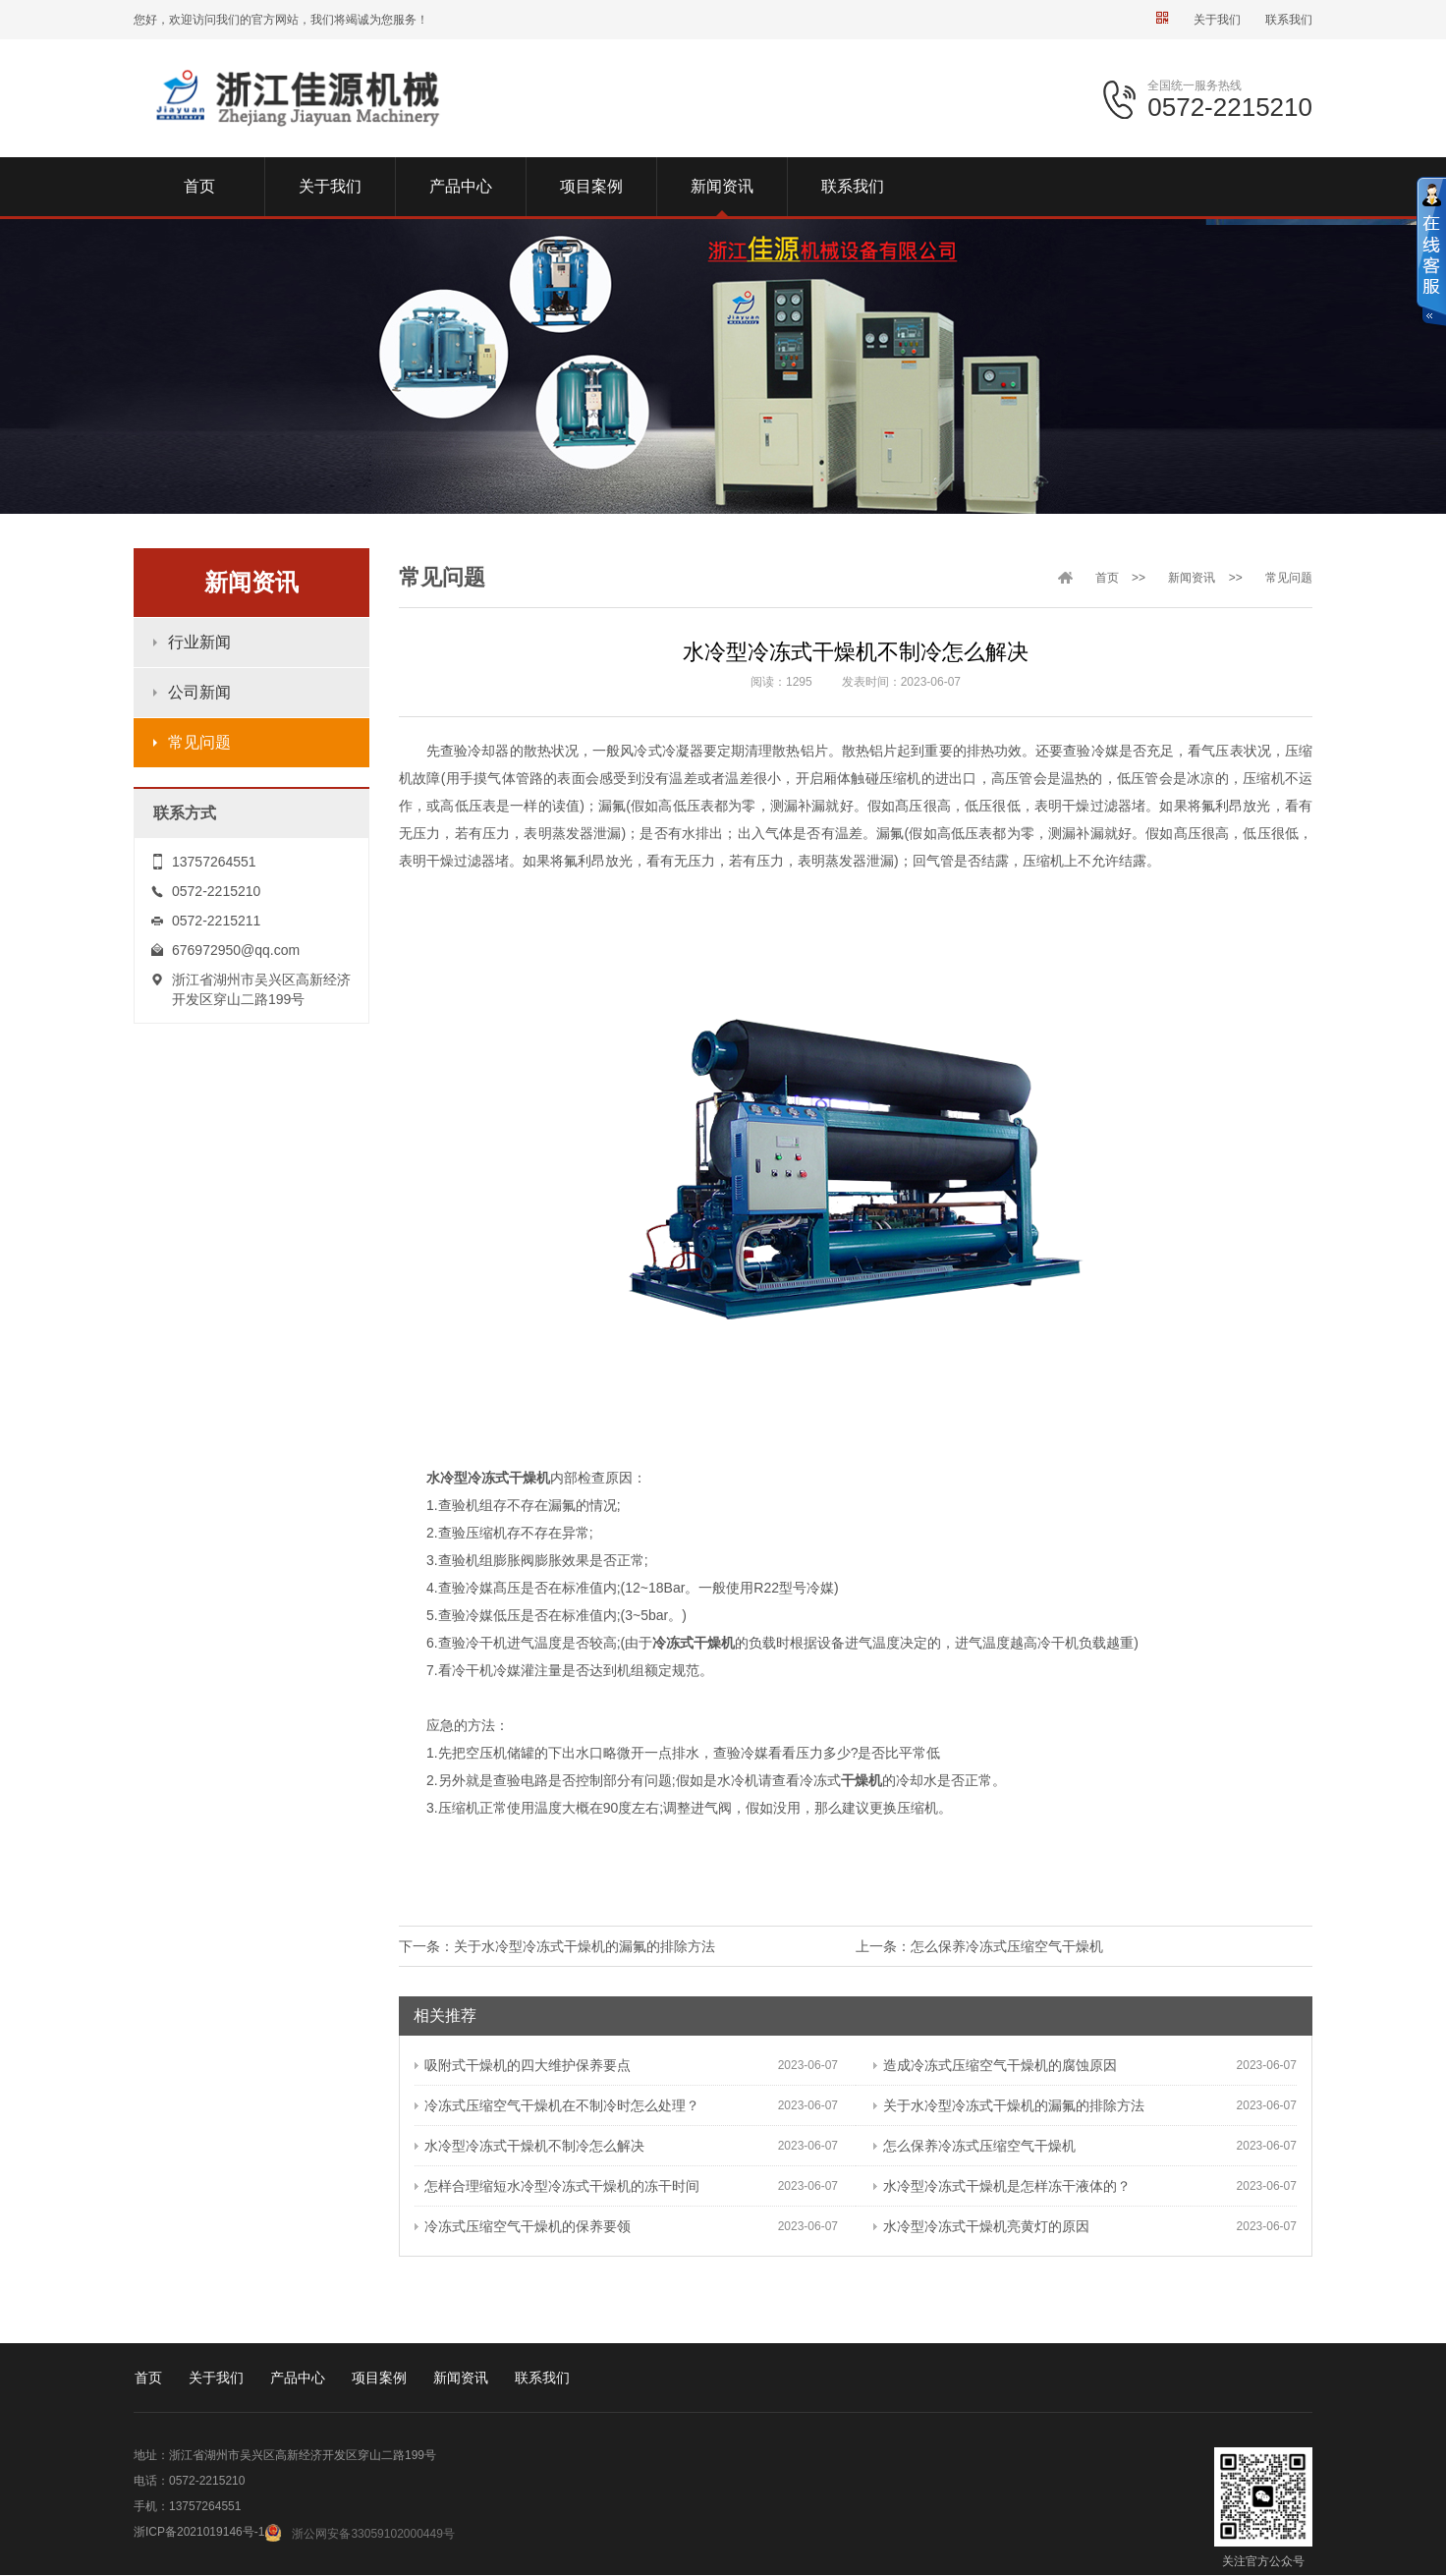 This screenshot has width=1446, height=2576. Describe the element at coordinates (1217, 20) in the screenshot. I see `关于我们` at that location.